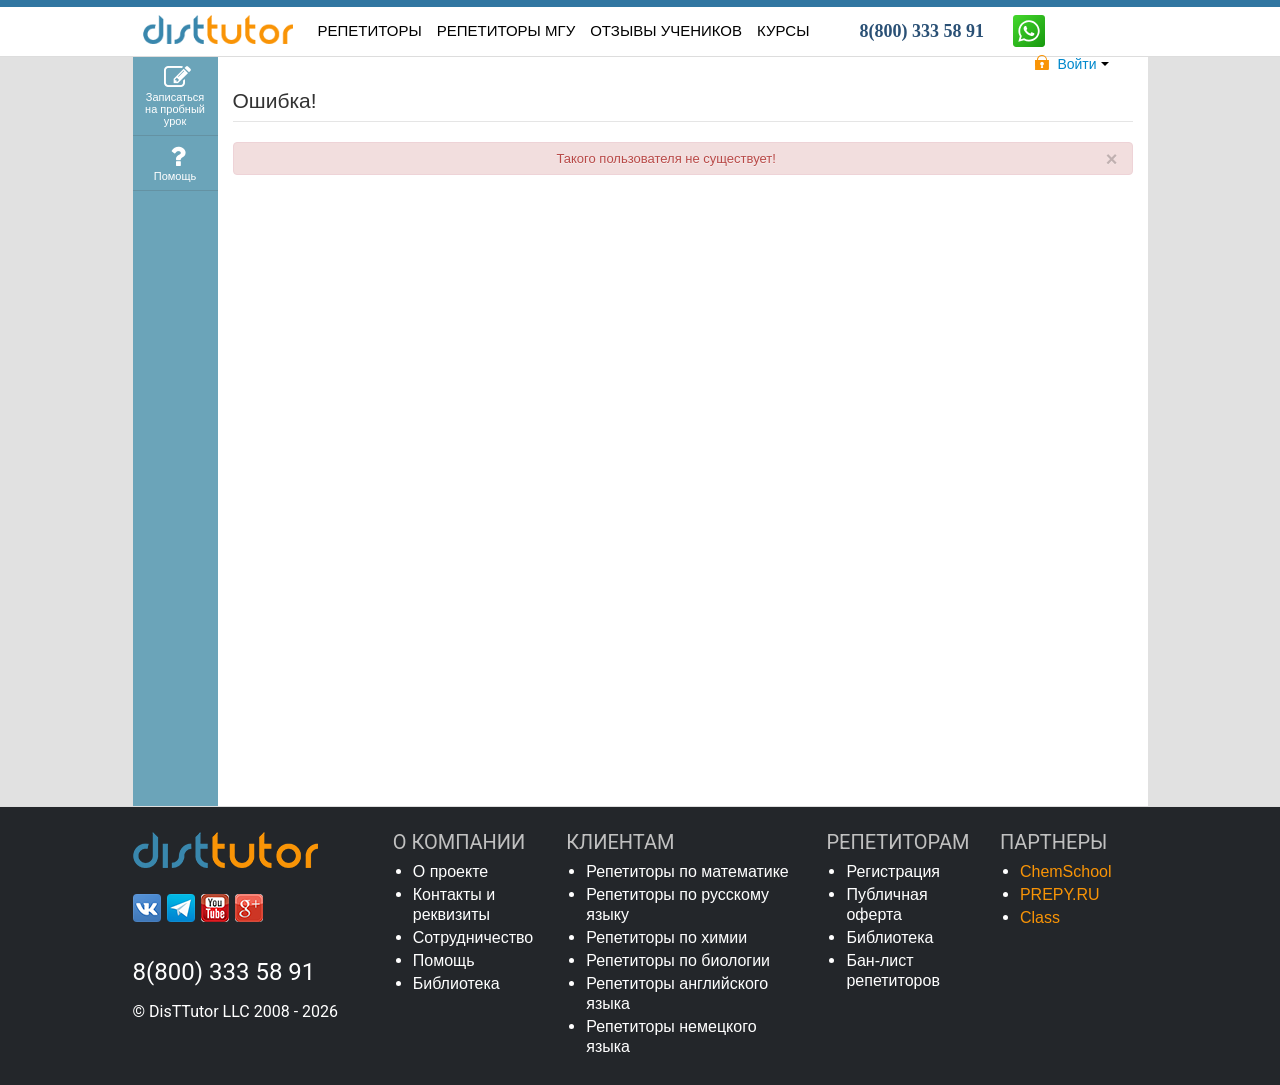 This screenshot has width=1280, height=1085. I want to click on Репетиторы МГУ, so click(506, 30).